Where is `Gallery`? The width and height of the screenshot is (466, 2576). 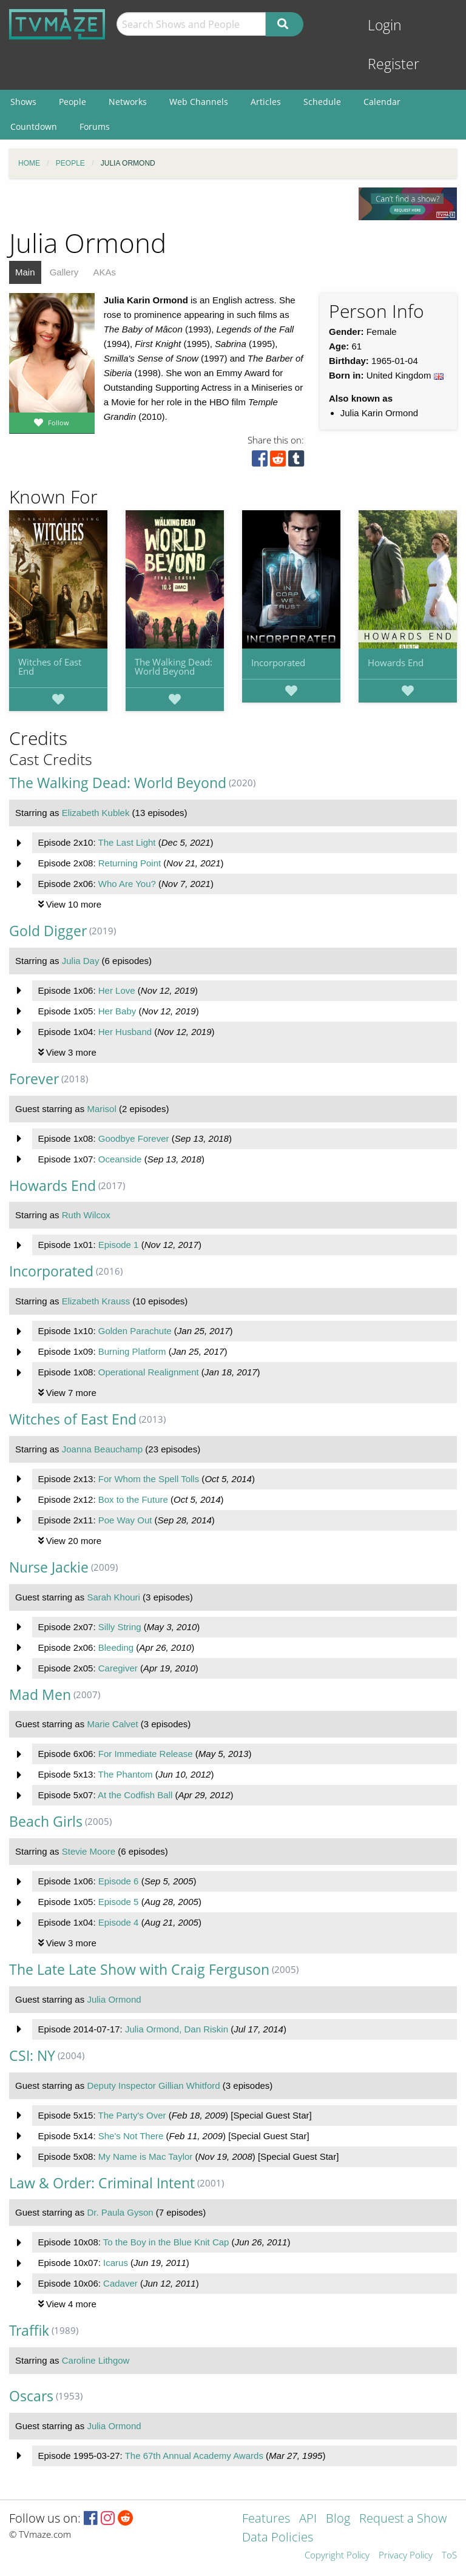 Gallery is located at coordinates (64, 272).